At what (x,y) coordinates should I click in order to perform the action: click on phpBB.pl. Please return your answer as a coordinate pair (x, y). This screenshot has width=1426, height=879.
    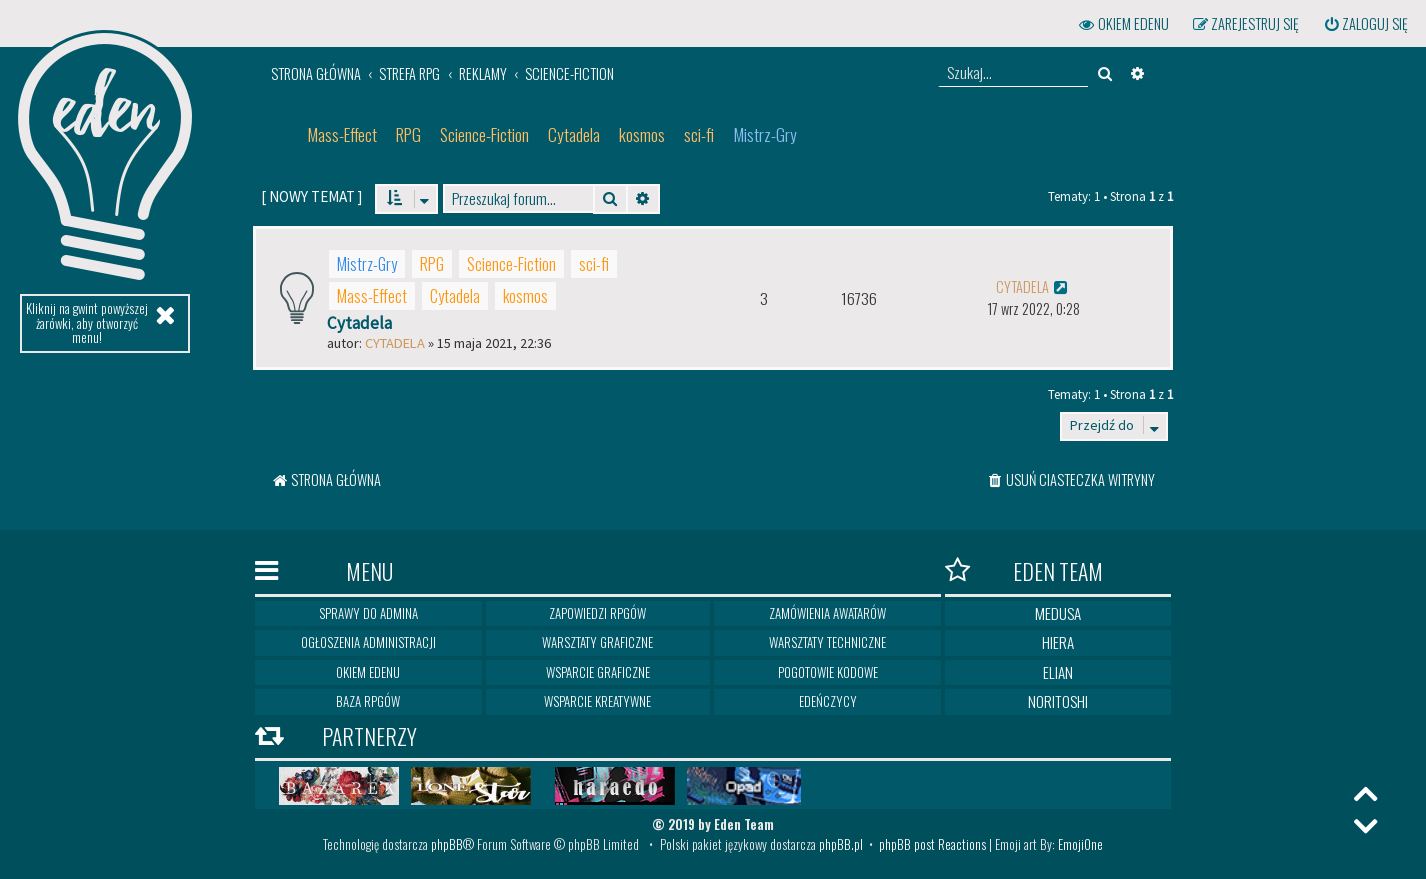
    Looking at the image, I should click on (841, 844).